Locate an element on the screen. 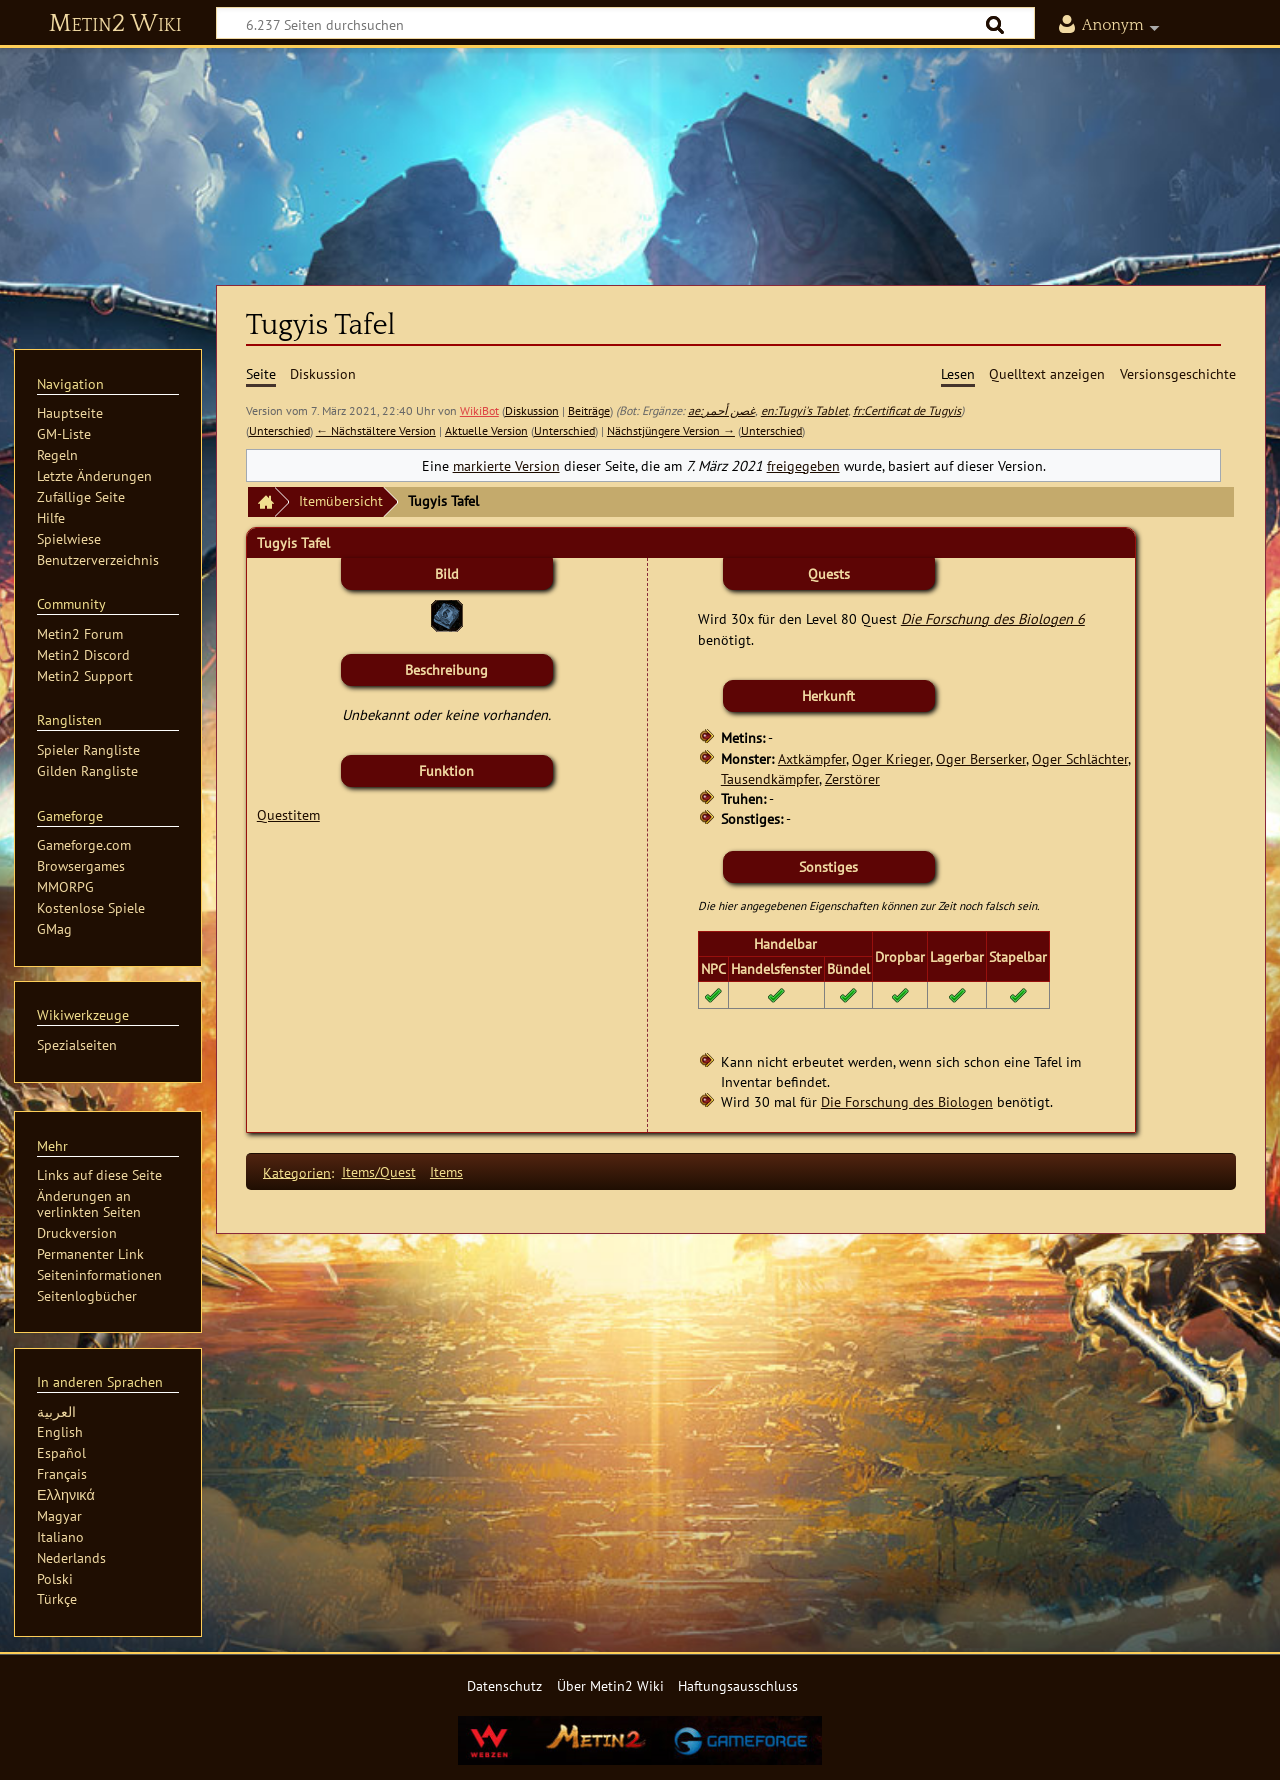  markierte Version is located at coordinates (506, 465).